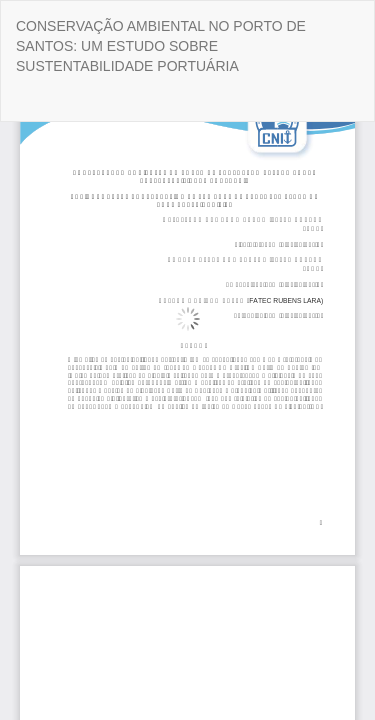  Describe the element at coordinates (161, 46) in the screenshot. I see `CONSERVAÇÃO AMBIENTAL NO PORTO DE SANTOS: UM ESTUDO SOBRE SUSTENTABILIDADE PORTUÁRIA` at that location.